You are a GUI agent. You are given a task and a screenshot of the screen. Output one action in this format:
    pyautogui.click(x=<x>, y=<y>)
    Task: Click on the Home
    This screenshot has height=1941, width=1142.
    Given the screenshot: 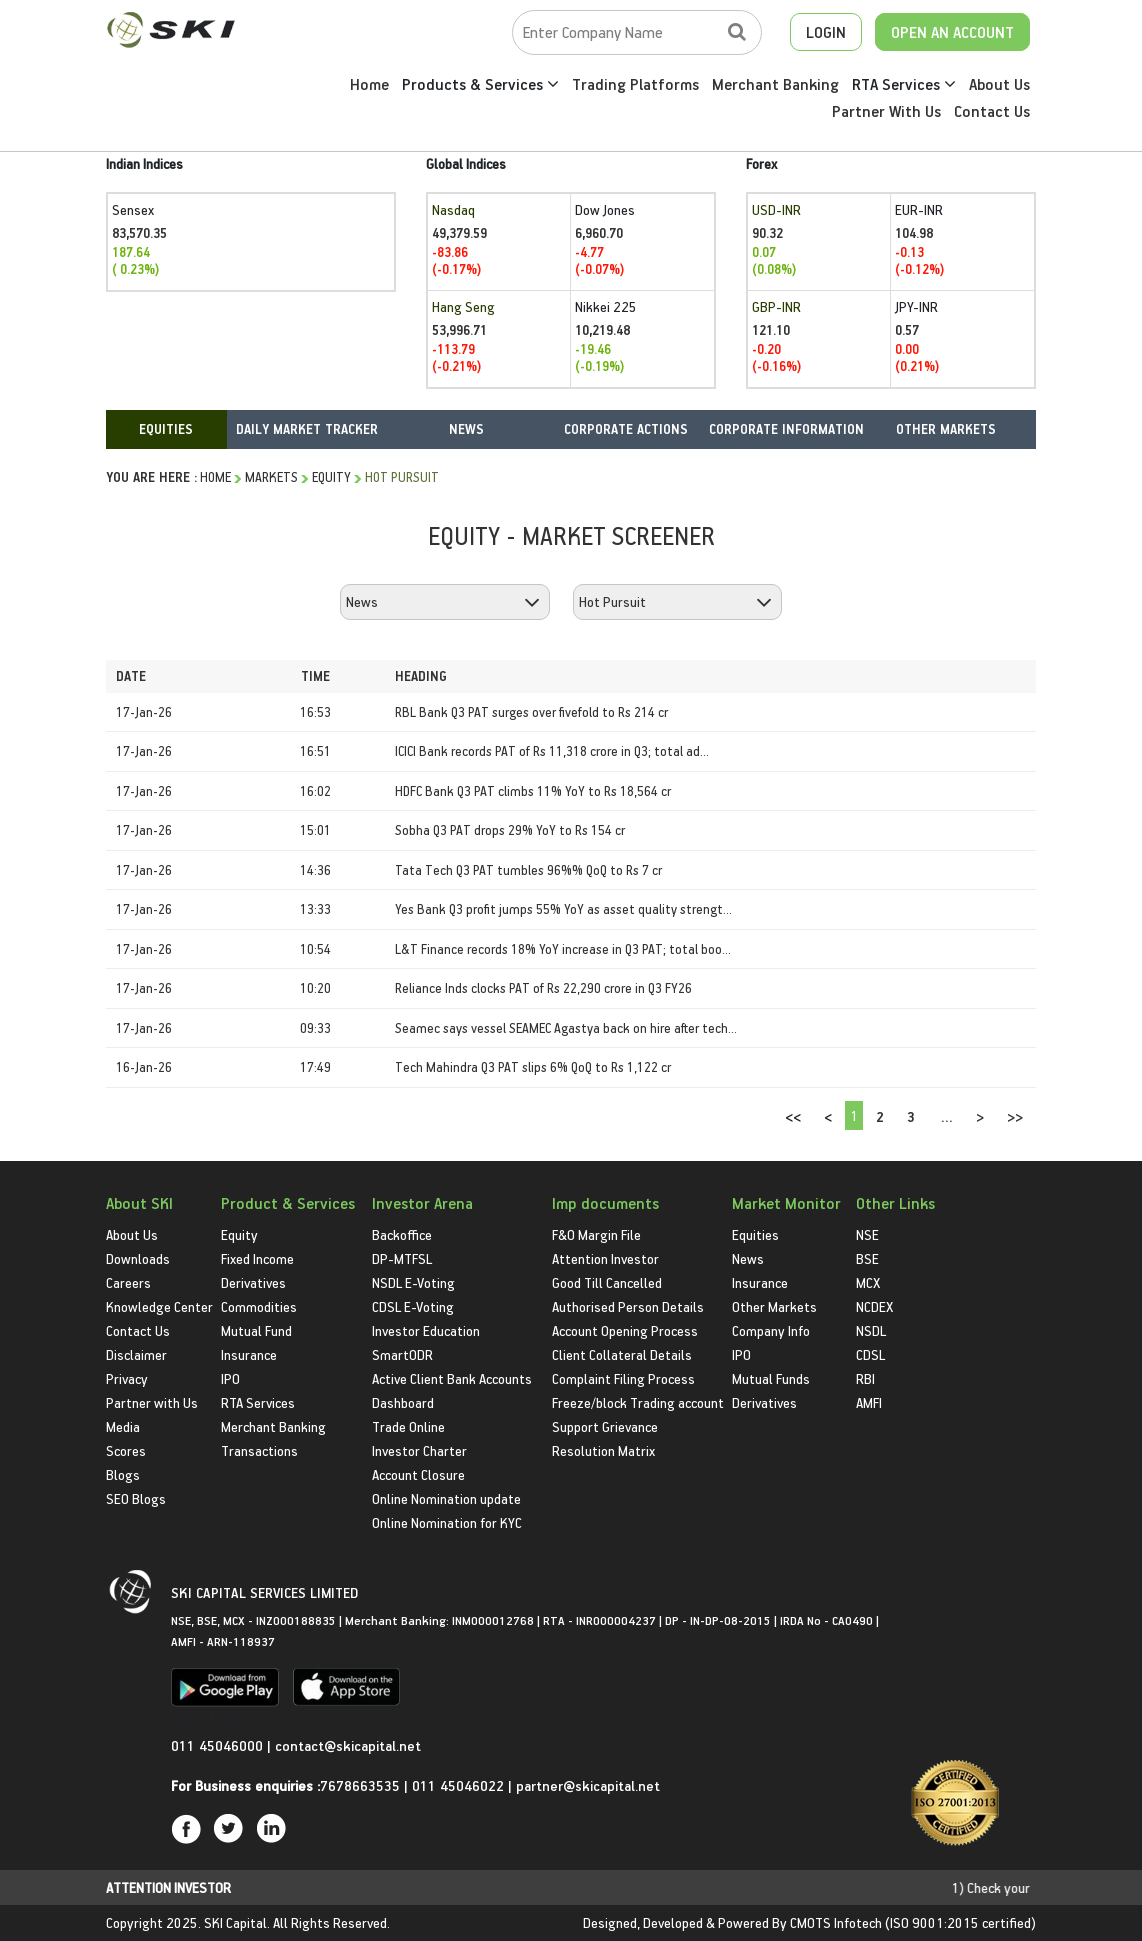 What is the action you would take?
    pyautogui.click(x=369, y=84)
    